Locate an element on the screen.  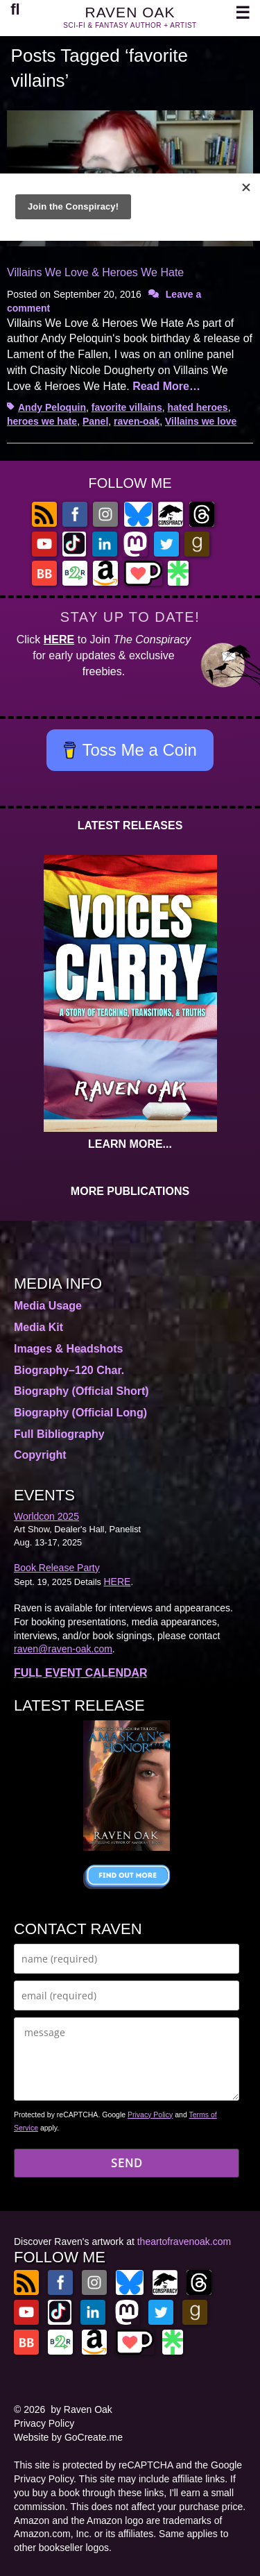
LEARN MORE... is located at coordinates (130, 1144).